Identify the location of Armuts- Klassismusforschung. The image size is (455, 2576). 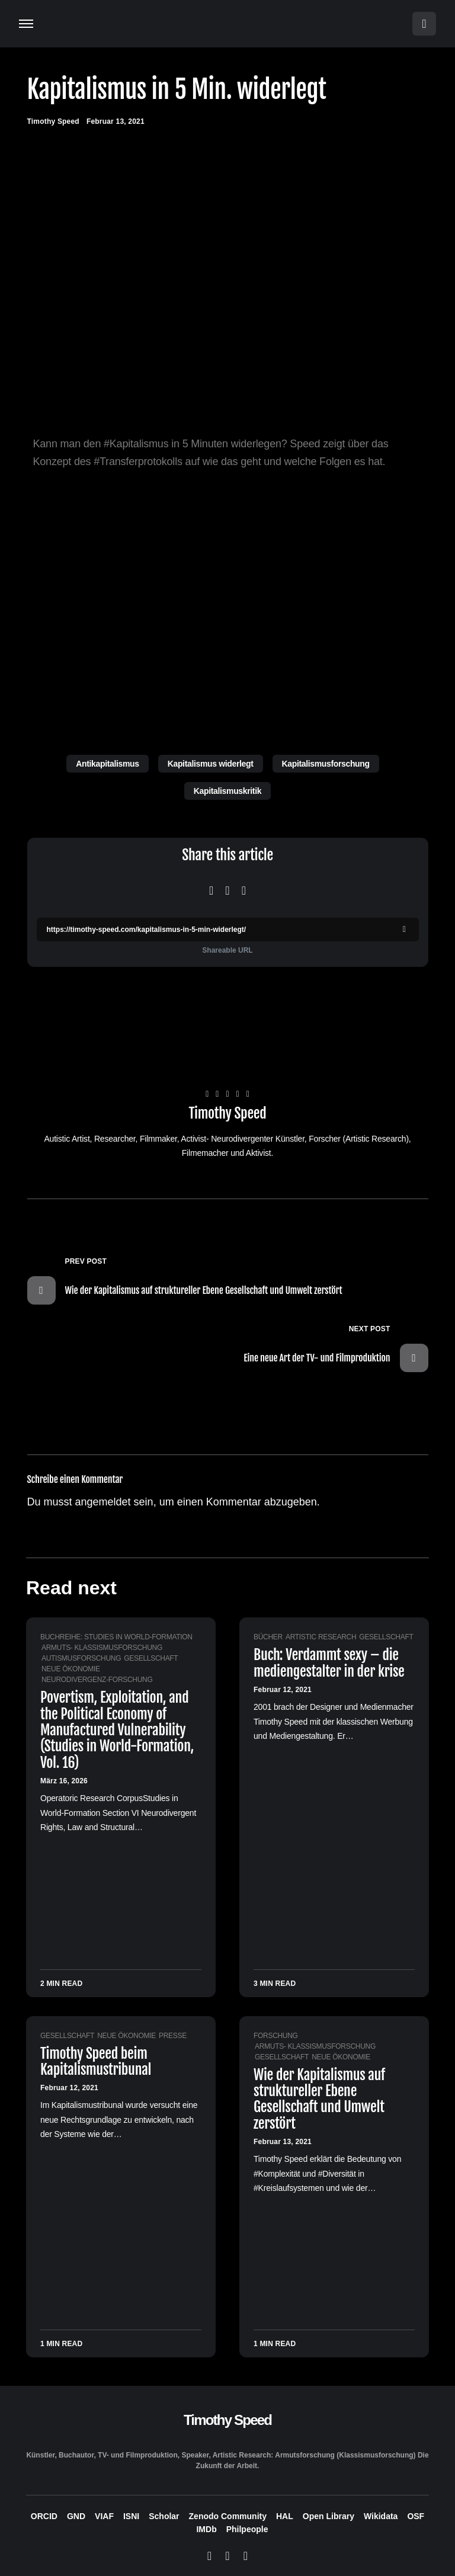
(101, 1647).